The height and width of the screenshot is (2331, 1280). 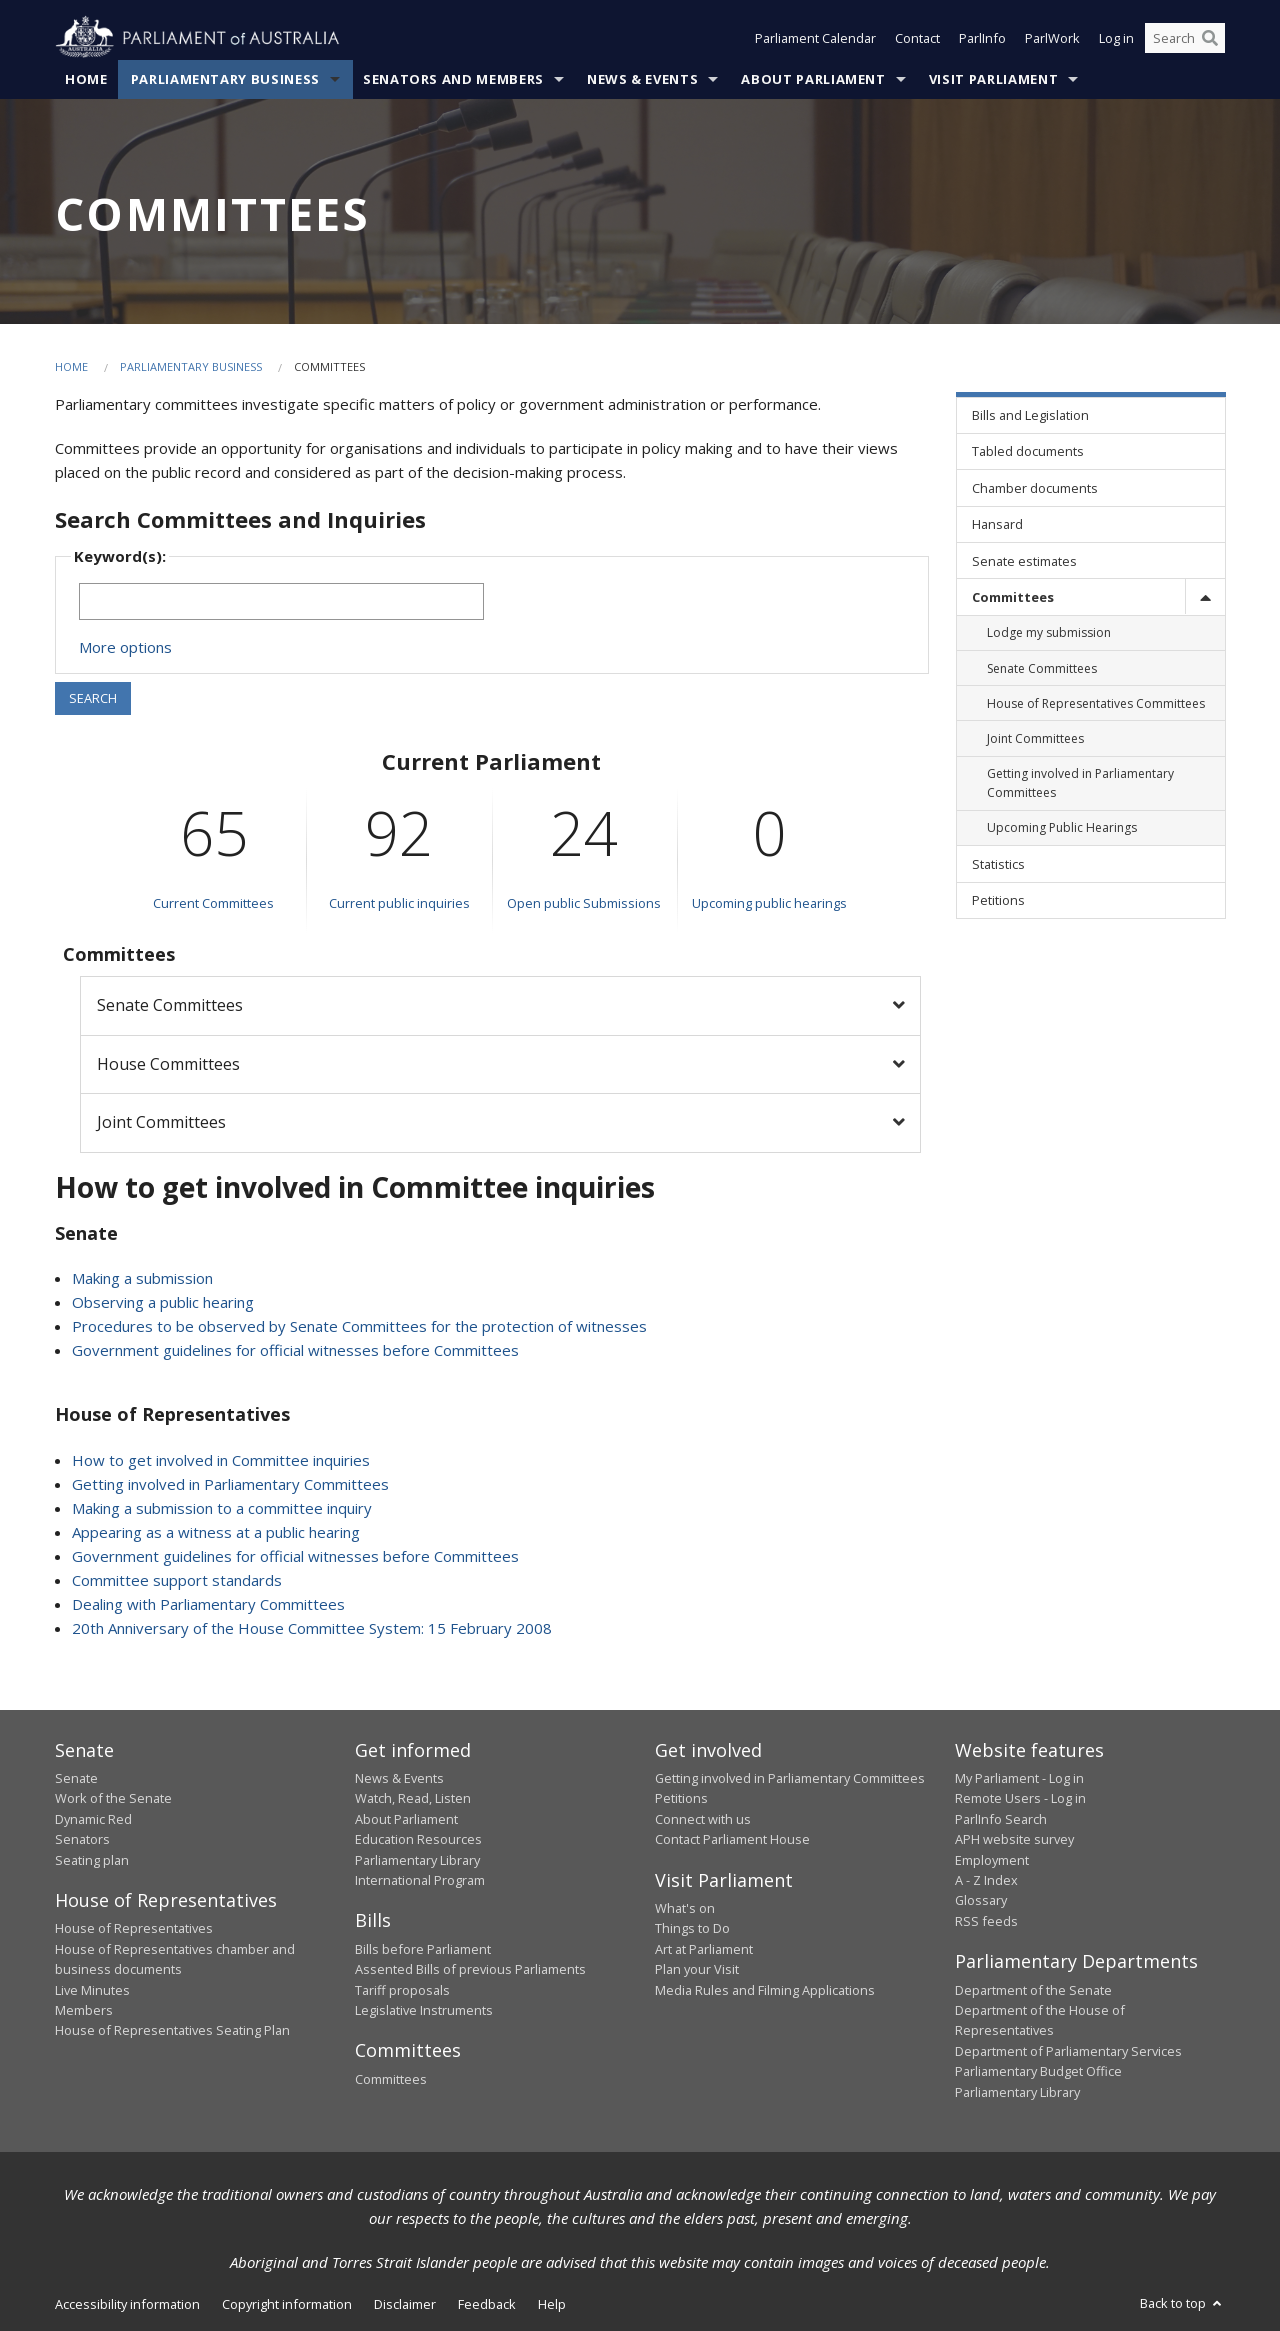 I want to click on Making a submission, so click(x=142, y=1278).